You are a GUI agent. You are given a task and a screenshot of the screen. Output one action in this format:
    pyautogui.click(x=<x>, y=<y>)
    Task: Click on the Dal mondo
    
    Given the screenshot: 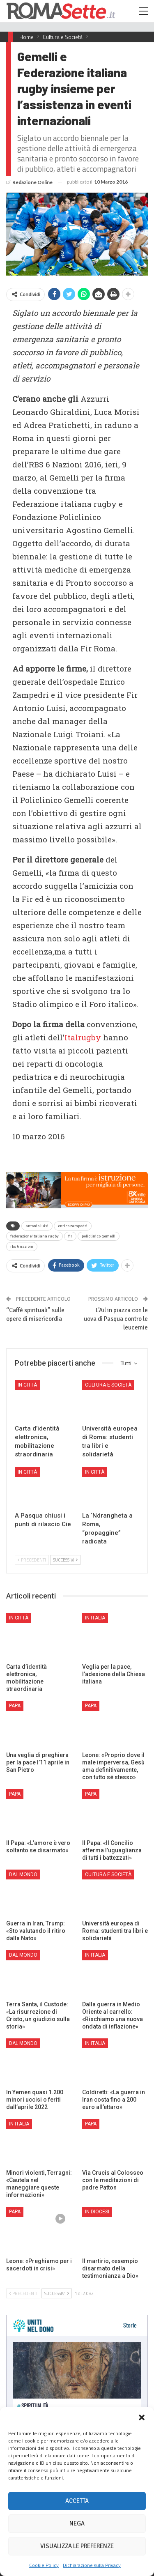 What is the action you would take?
    pyautogui.click(x=23, y=1874)
    